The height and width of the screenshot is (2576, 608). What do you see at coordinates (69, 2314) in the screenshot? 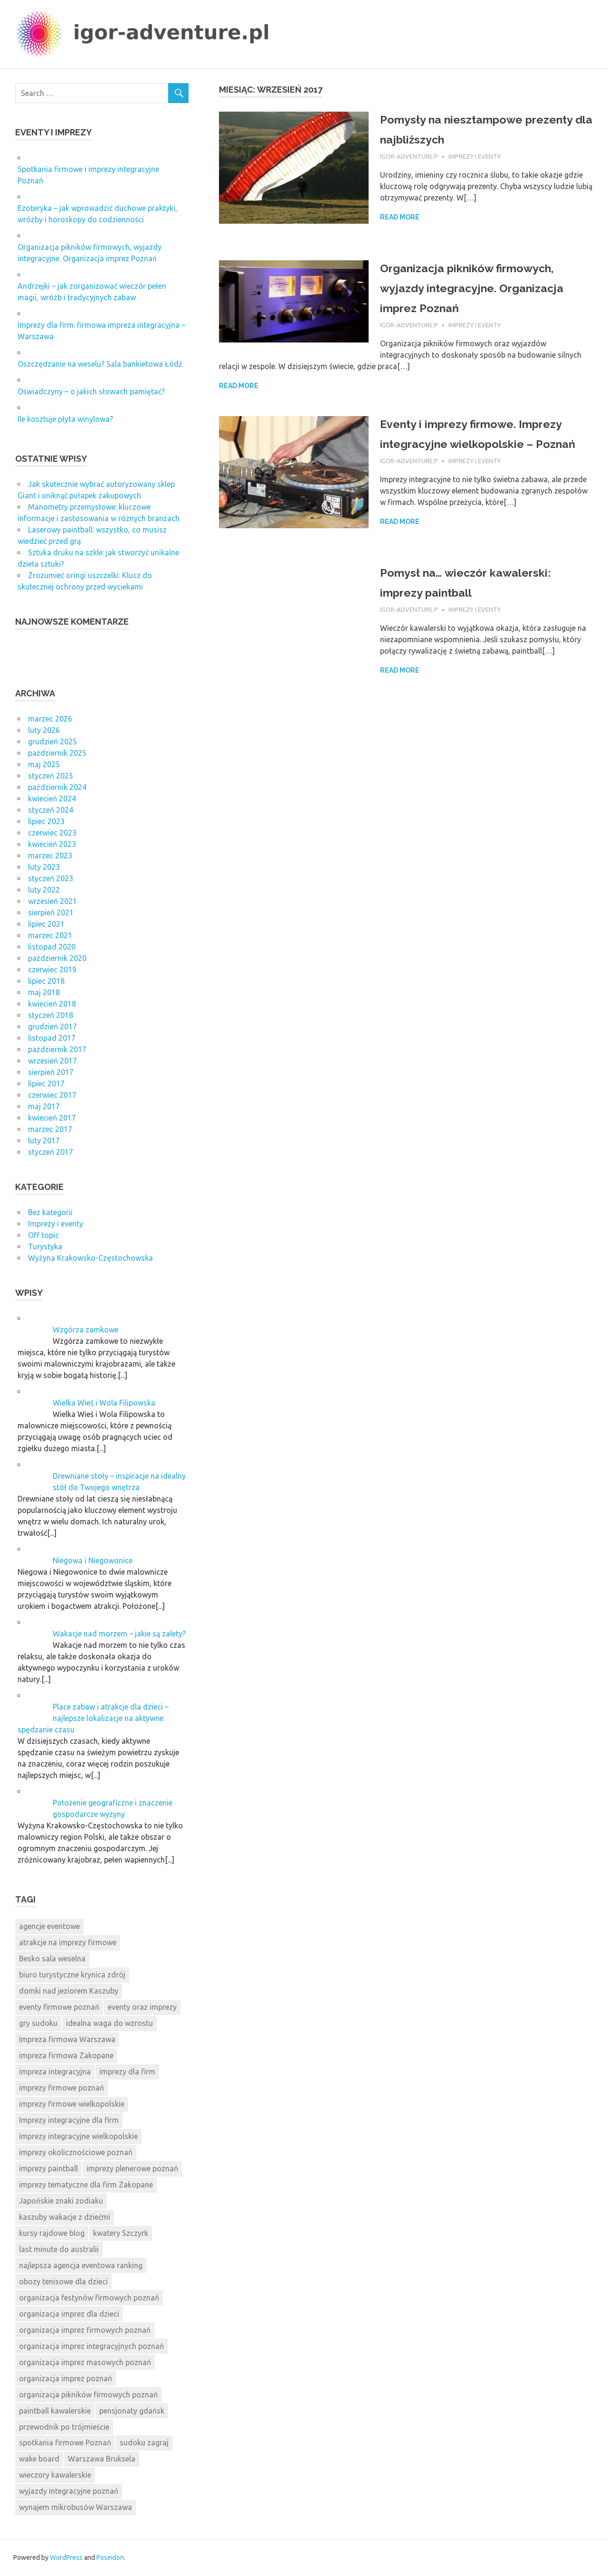
I see `organizacja imprez dla dzieci [organizacja imprez dla dzieci (8 elementów)]` at bounding box center [69, 2314].